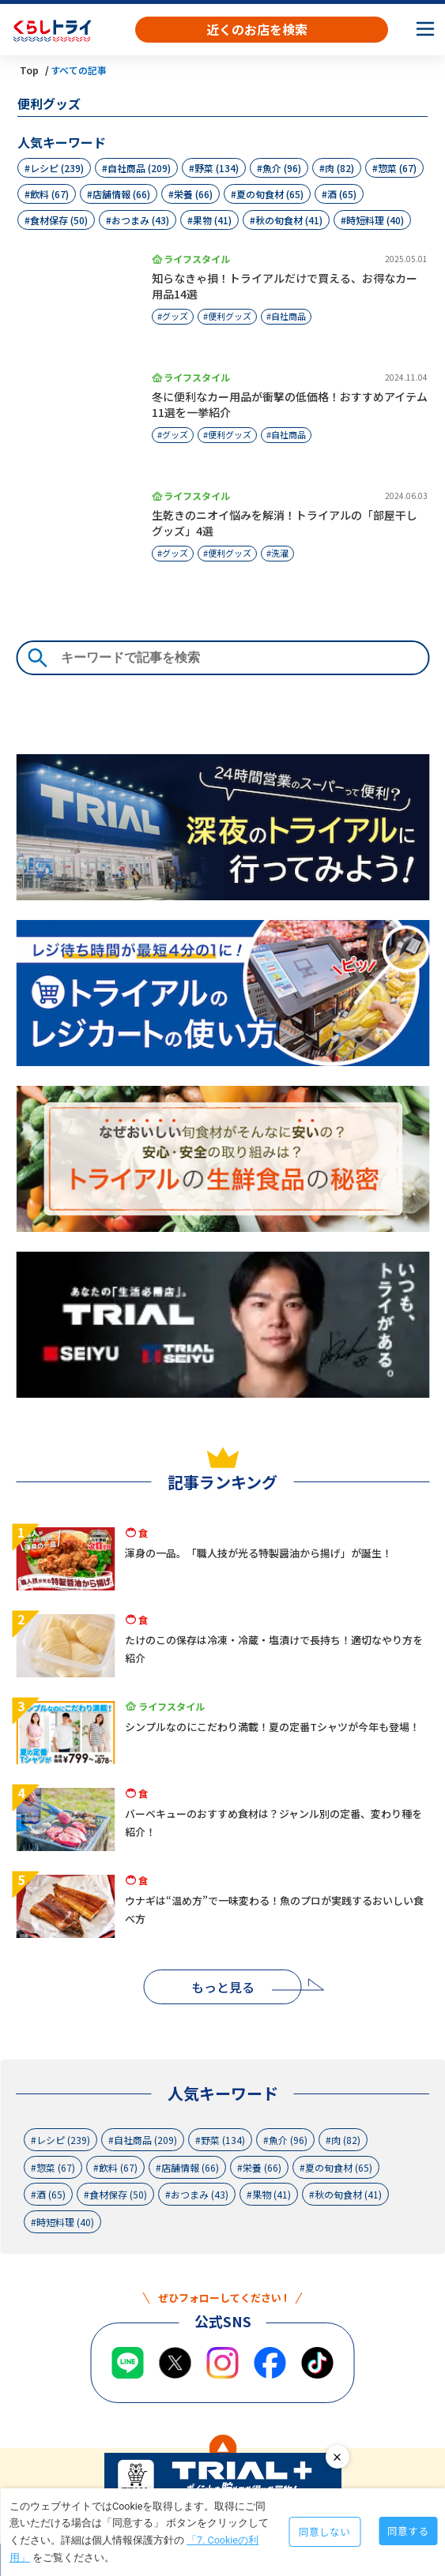 Image resolution: width=445 pixels, height=2576 pixels. Describe the element at coordinates (216, 168) in the screenshot. I see `野菜 (134)` at that location.